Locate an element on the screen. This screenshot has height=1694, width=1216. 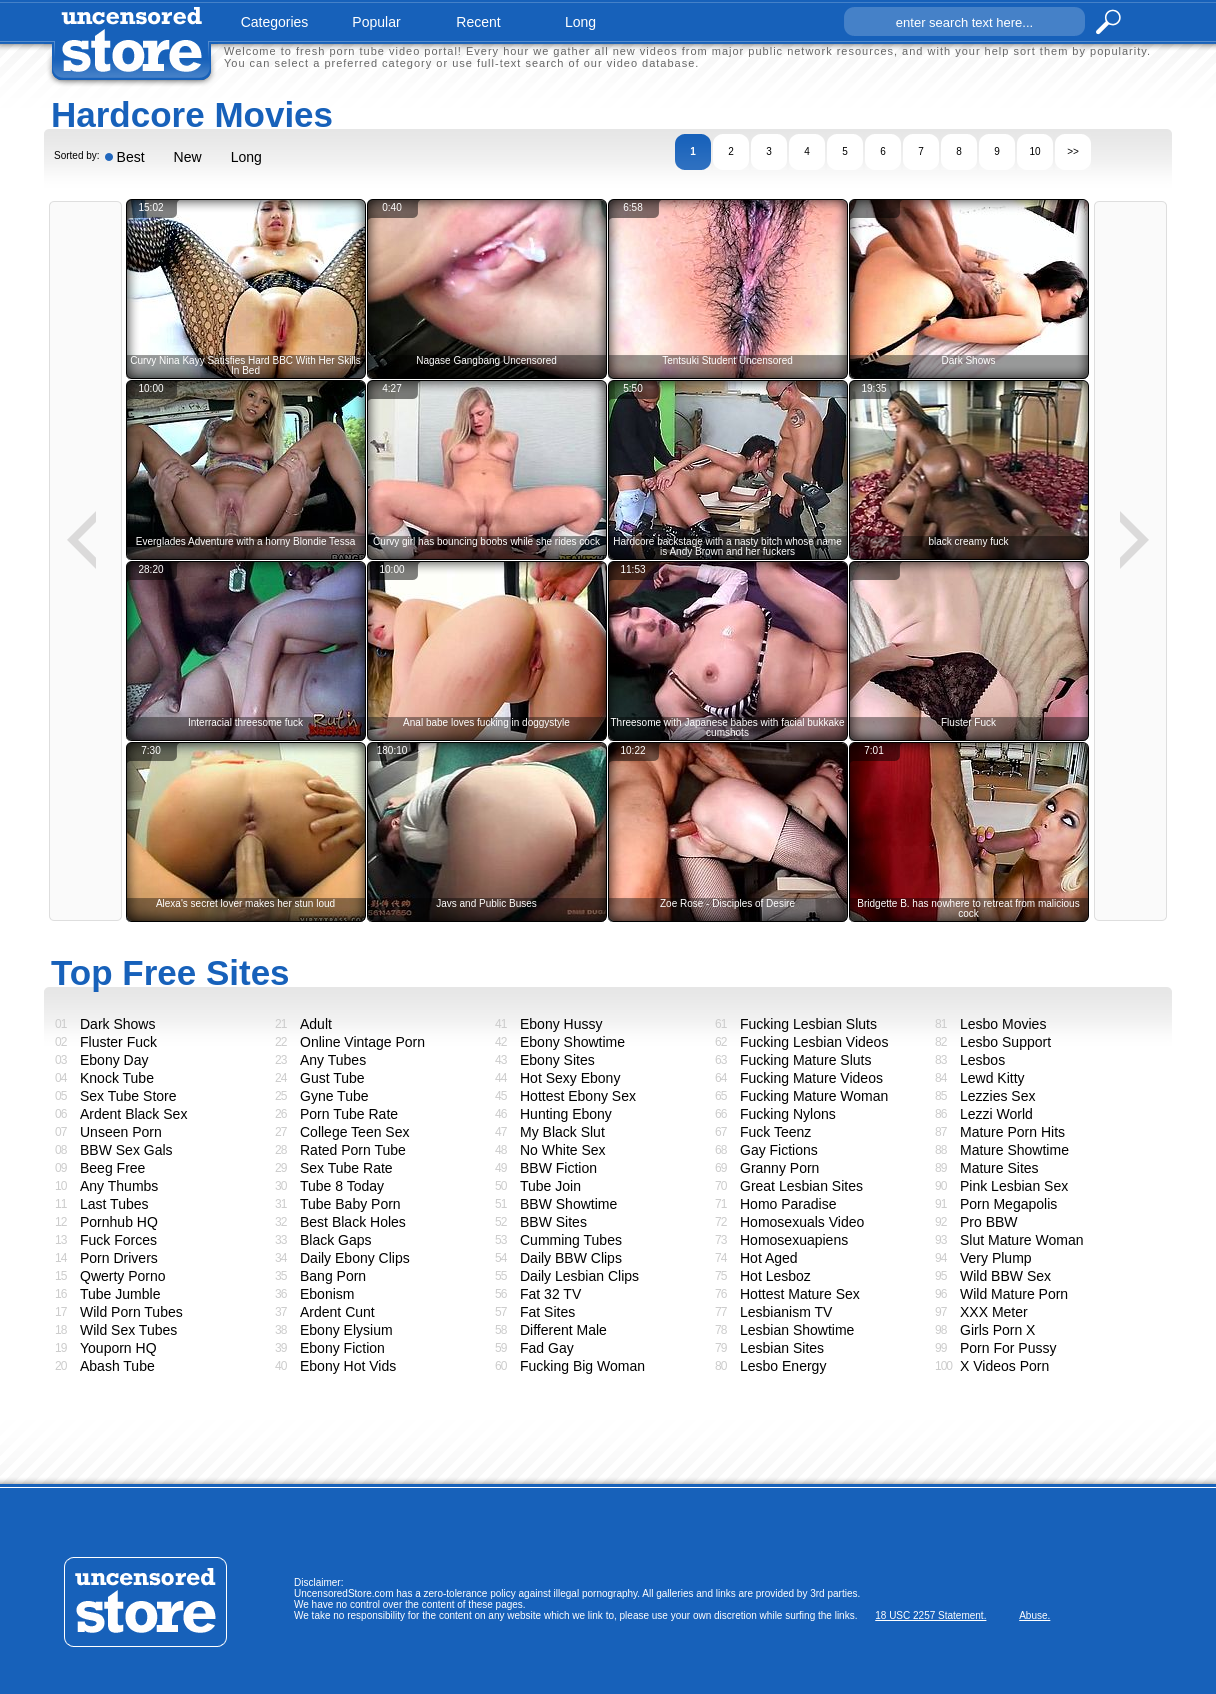
Fat Sites is located at coordinates (547, 1312).